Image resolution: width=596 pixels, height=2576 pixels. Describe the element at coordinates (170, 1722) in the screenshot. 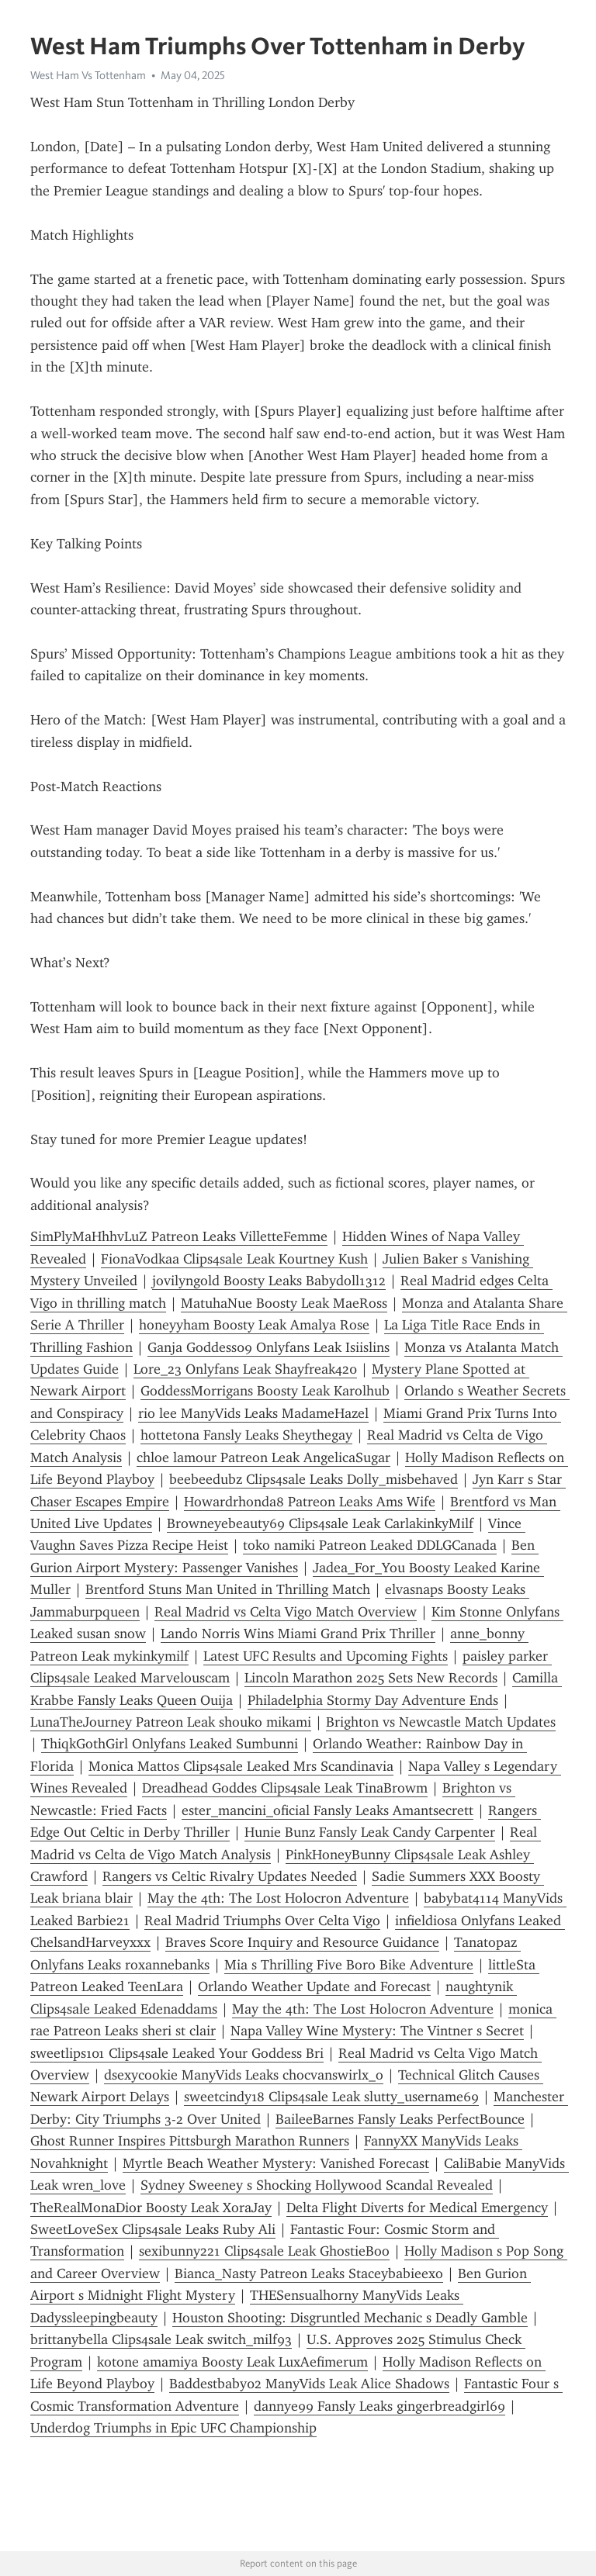

I see `LunaTheJourney Patreon Leak shouko mikami` at that location.